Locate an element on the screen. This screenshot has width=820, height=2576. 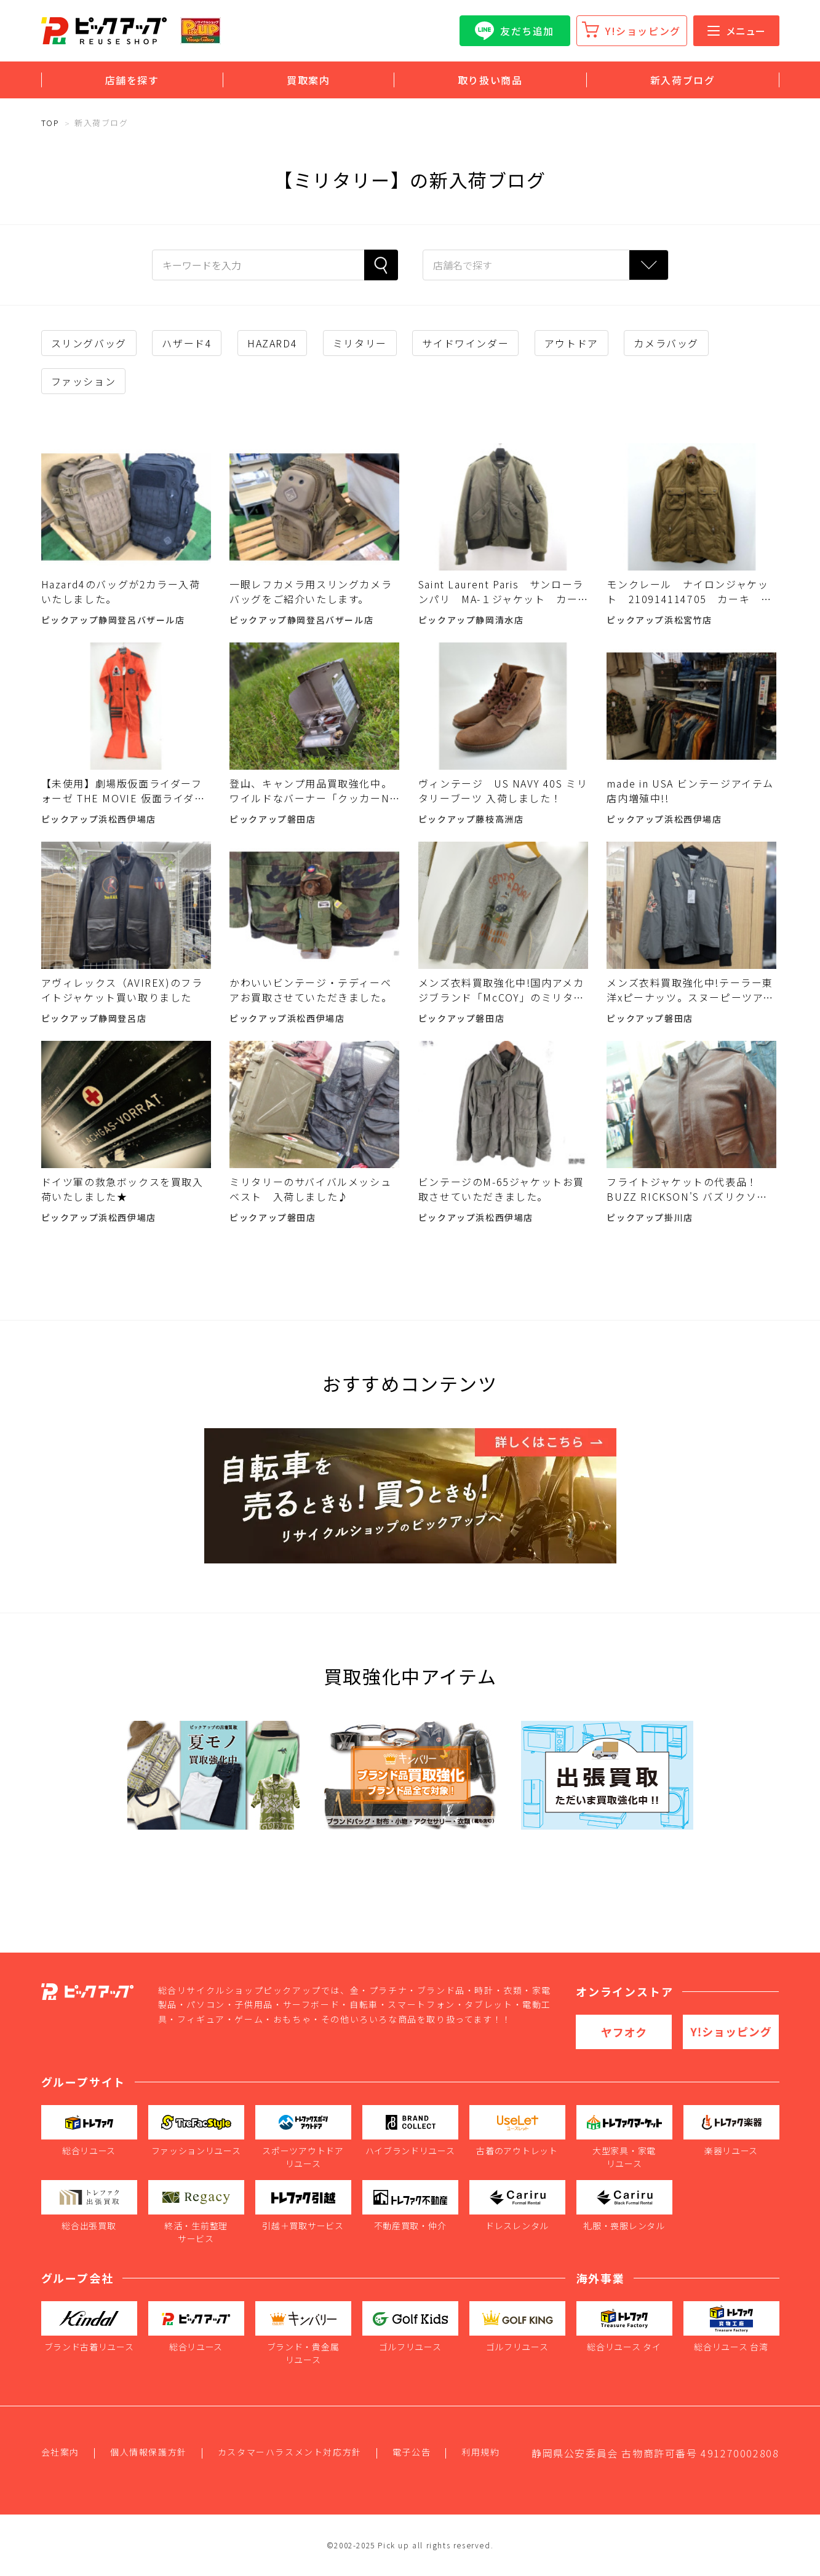
メニュー is located at coordinates (736, 30).